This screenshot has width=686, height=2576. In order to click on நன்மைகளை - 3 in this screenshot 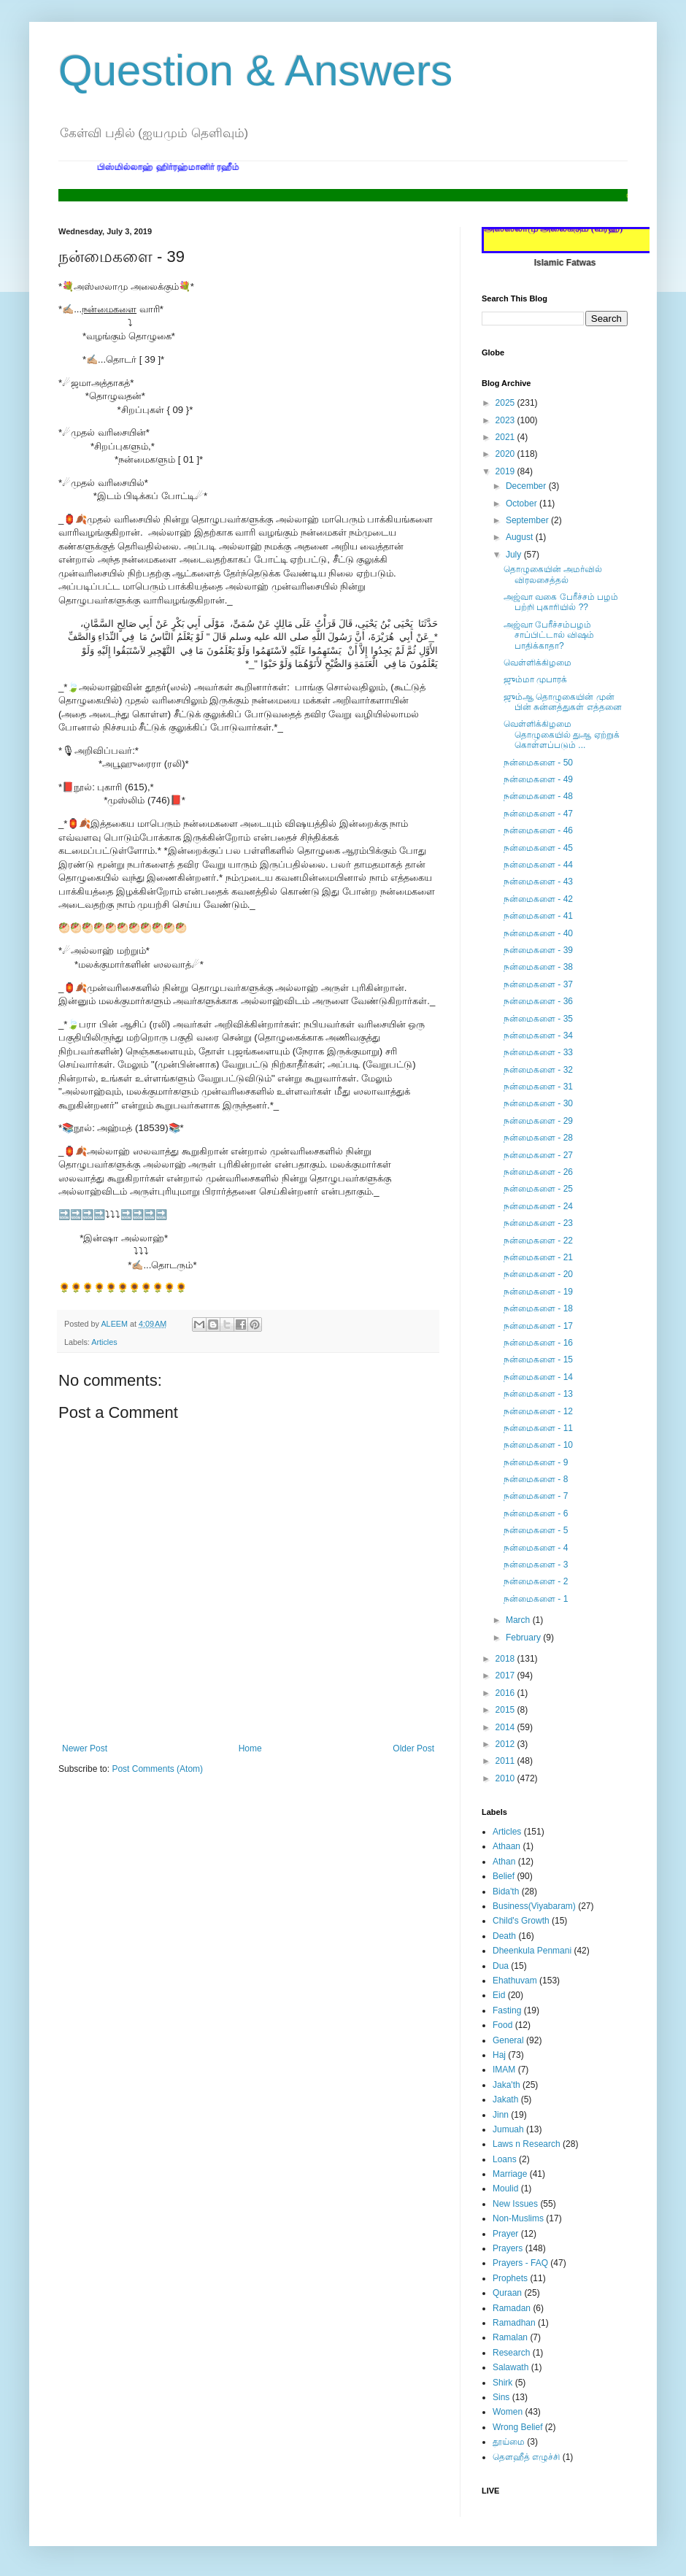, I will do `click(536, 1564)`.